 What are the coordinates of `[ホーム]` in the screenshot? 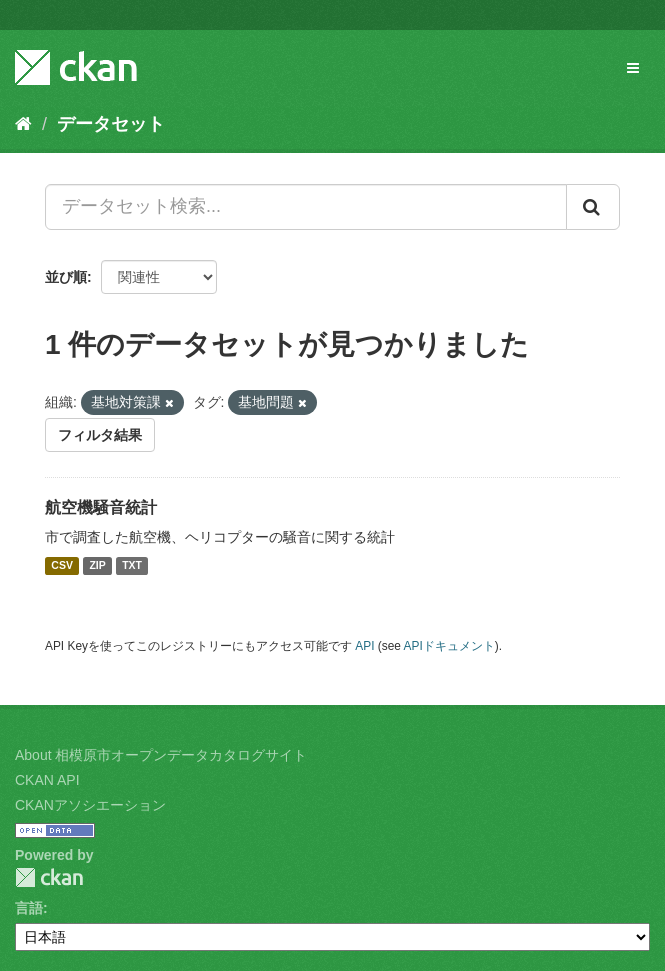 It's located at (23, 124).